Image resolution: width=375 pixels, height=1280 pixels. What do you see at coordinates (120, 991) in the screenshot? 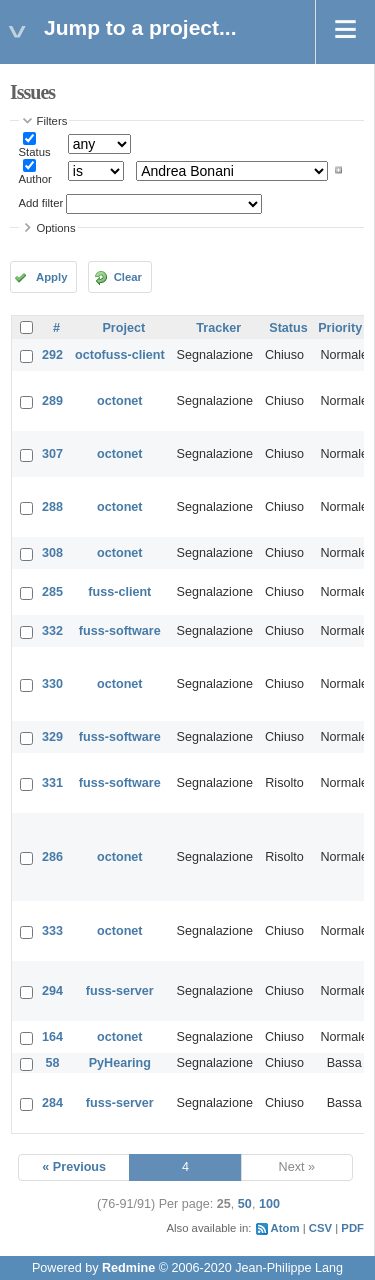
I see `fuss-server` at bounding box center [120, 991].